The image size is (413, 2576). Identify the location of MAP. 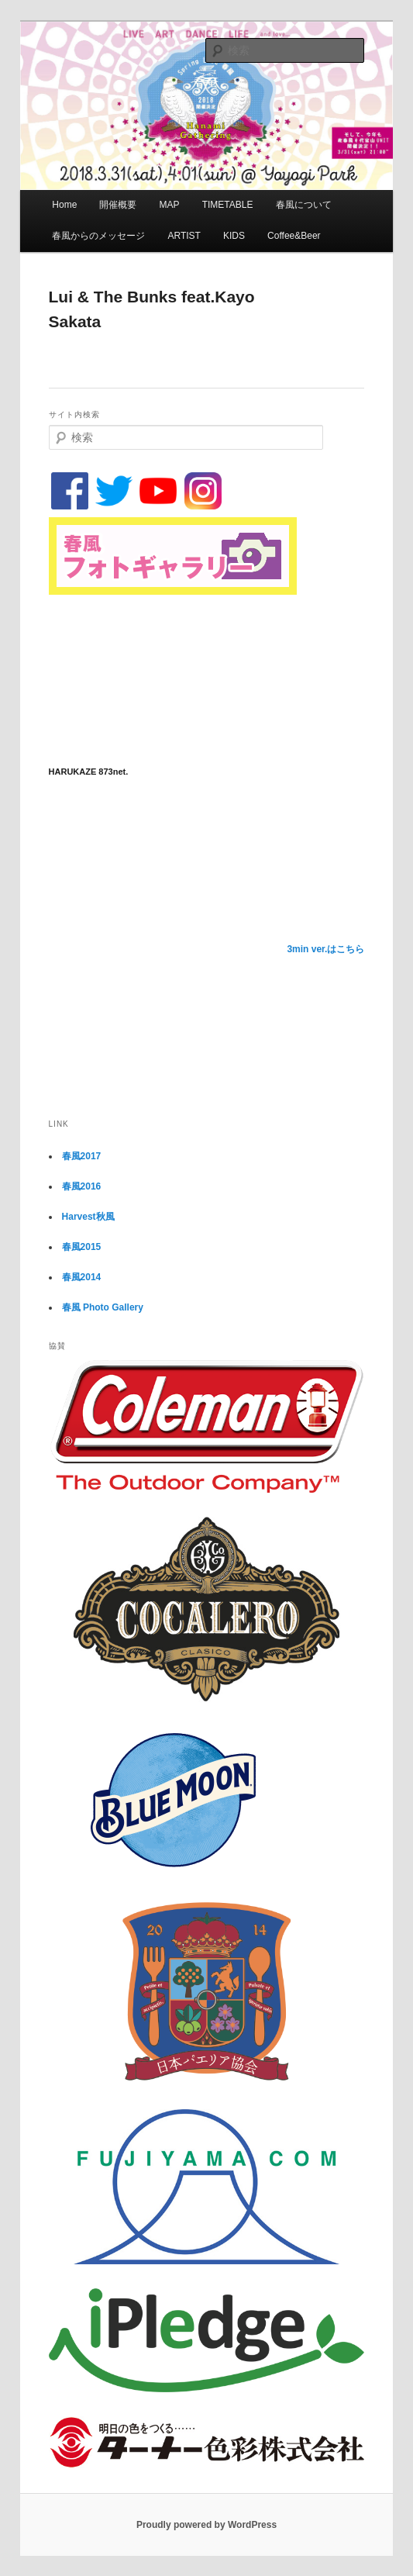
(170, 204).